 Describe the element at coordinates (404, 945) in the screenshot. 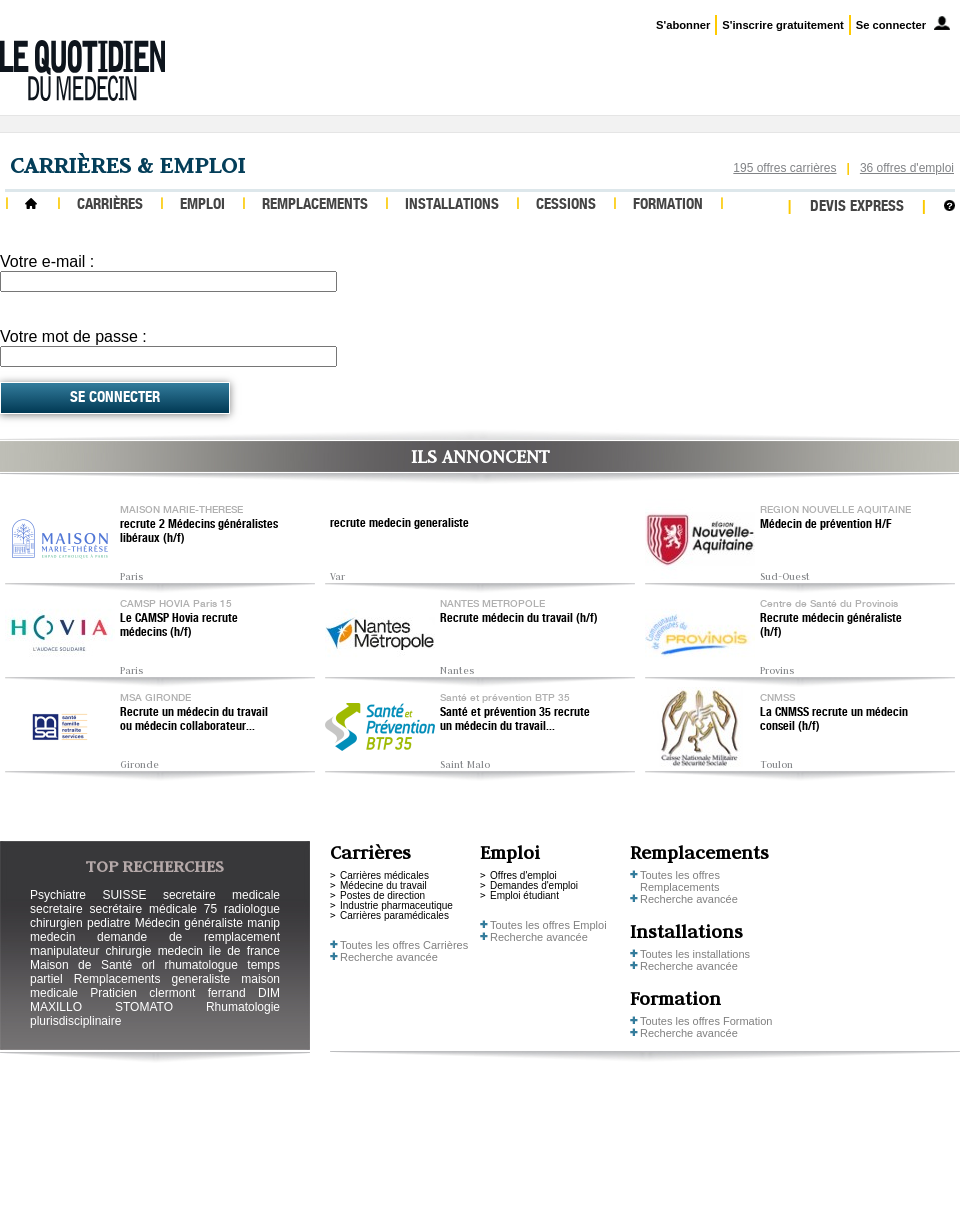

I see `Toutes les offres Carrières` at that location.